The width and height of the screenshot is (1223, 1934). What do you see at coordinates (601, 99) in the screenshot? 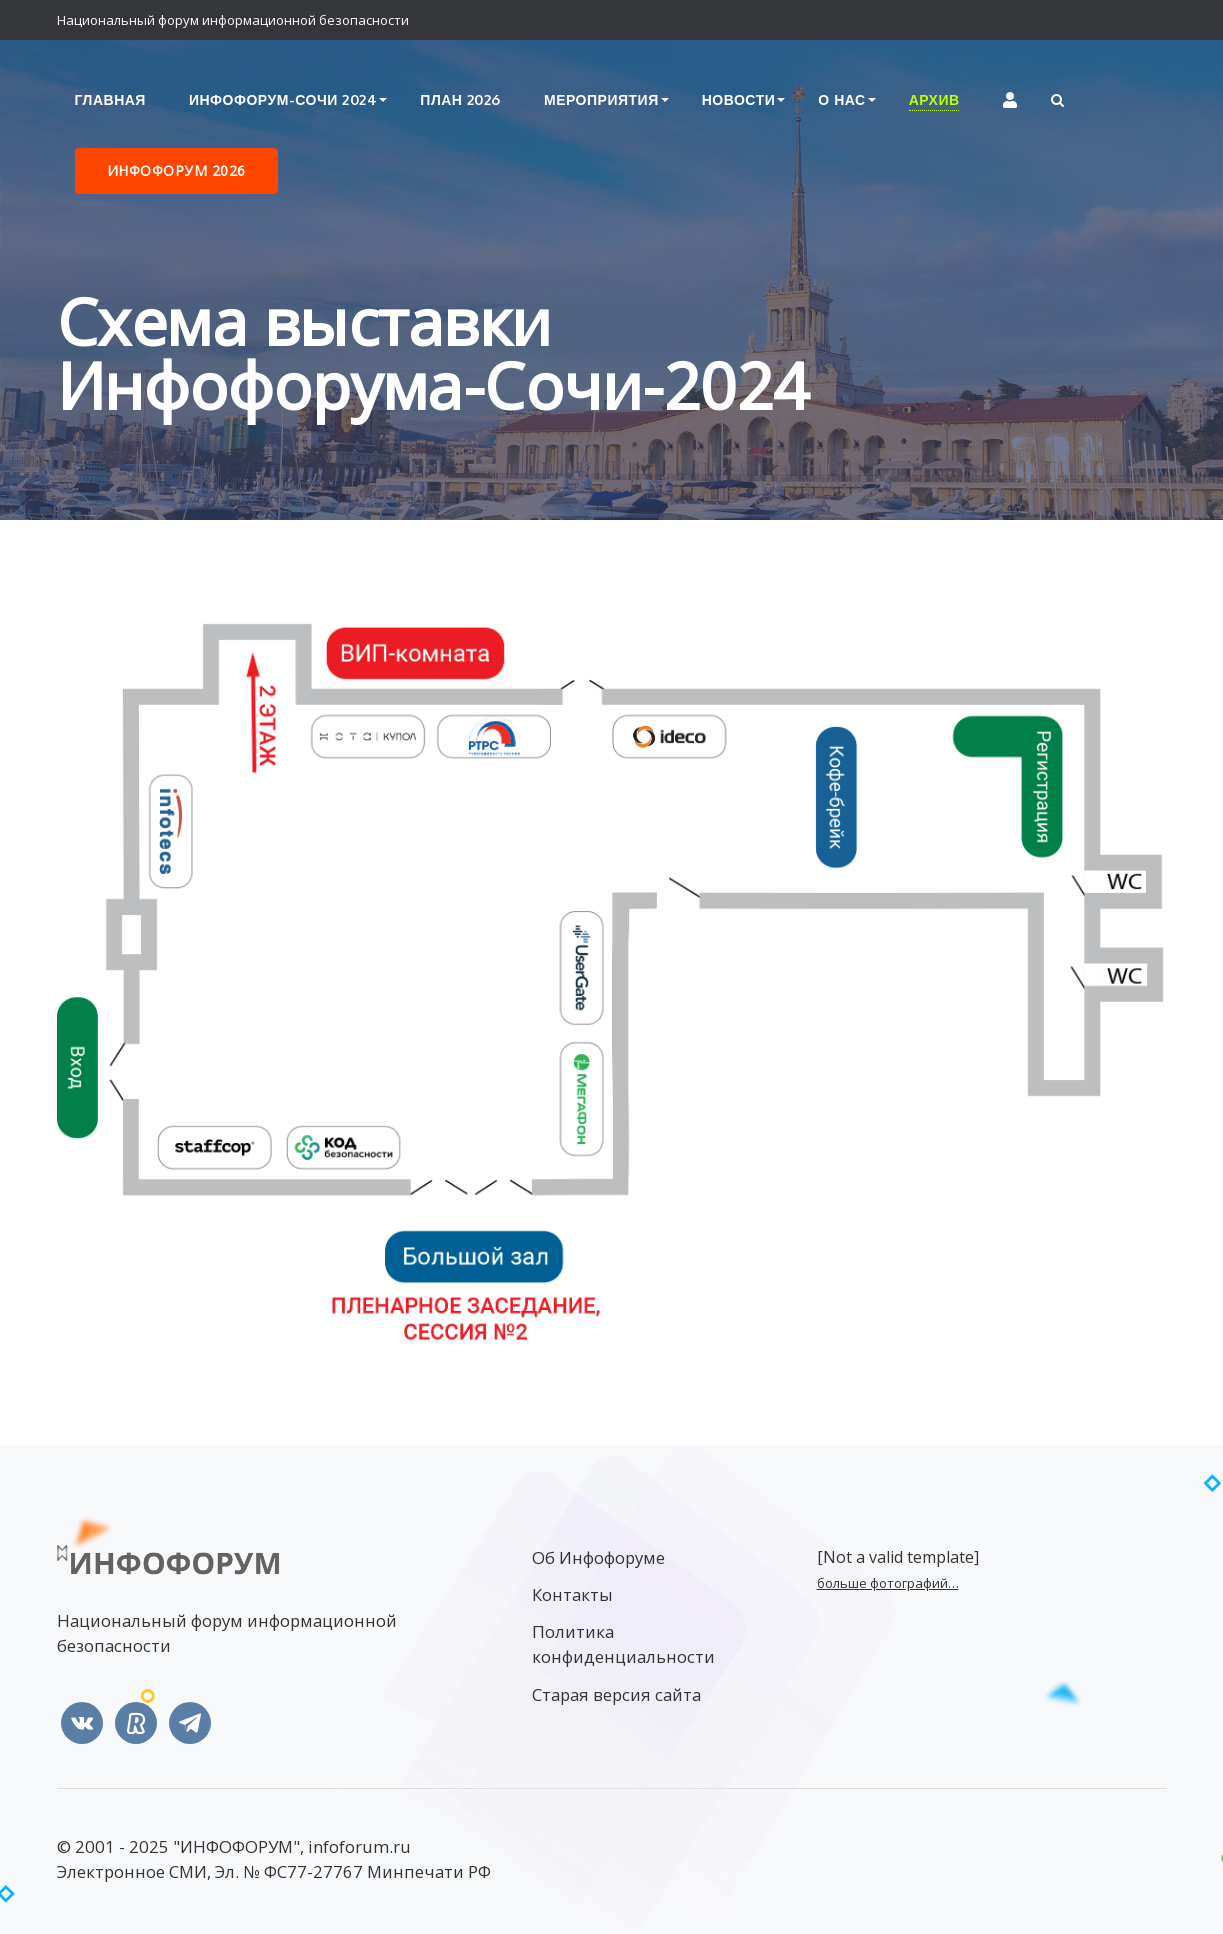
I see `Мероприятия` at bounding box center [601, 99].